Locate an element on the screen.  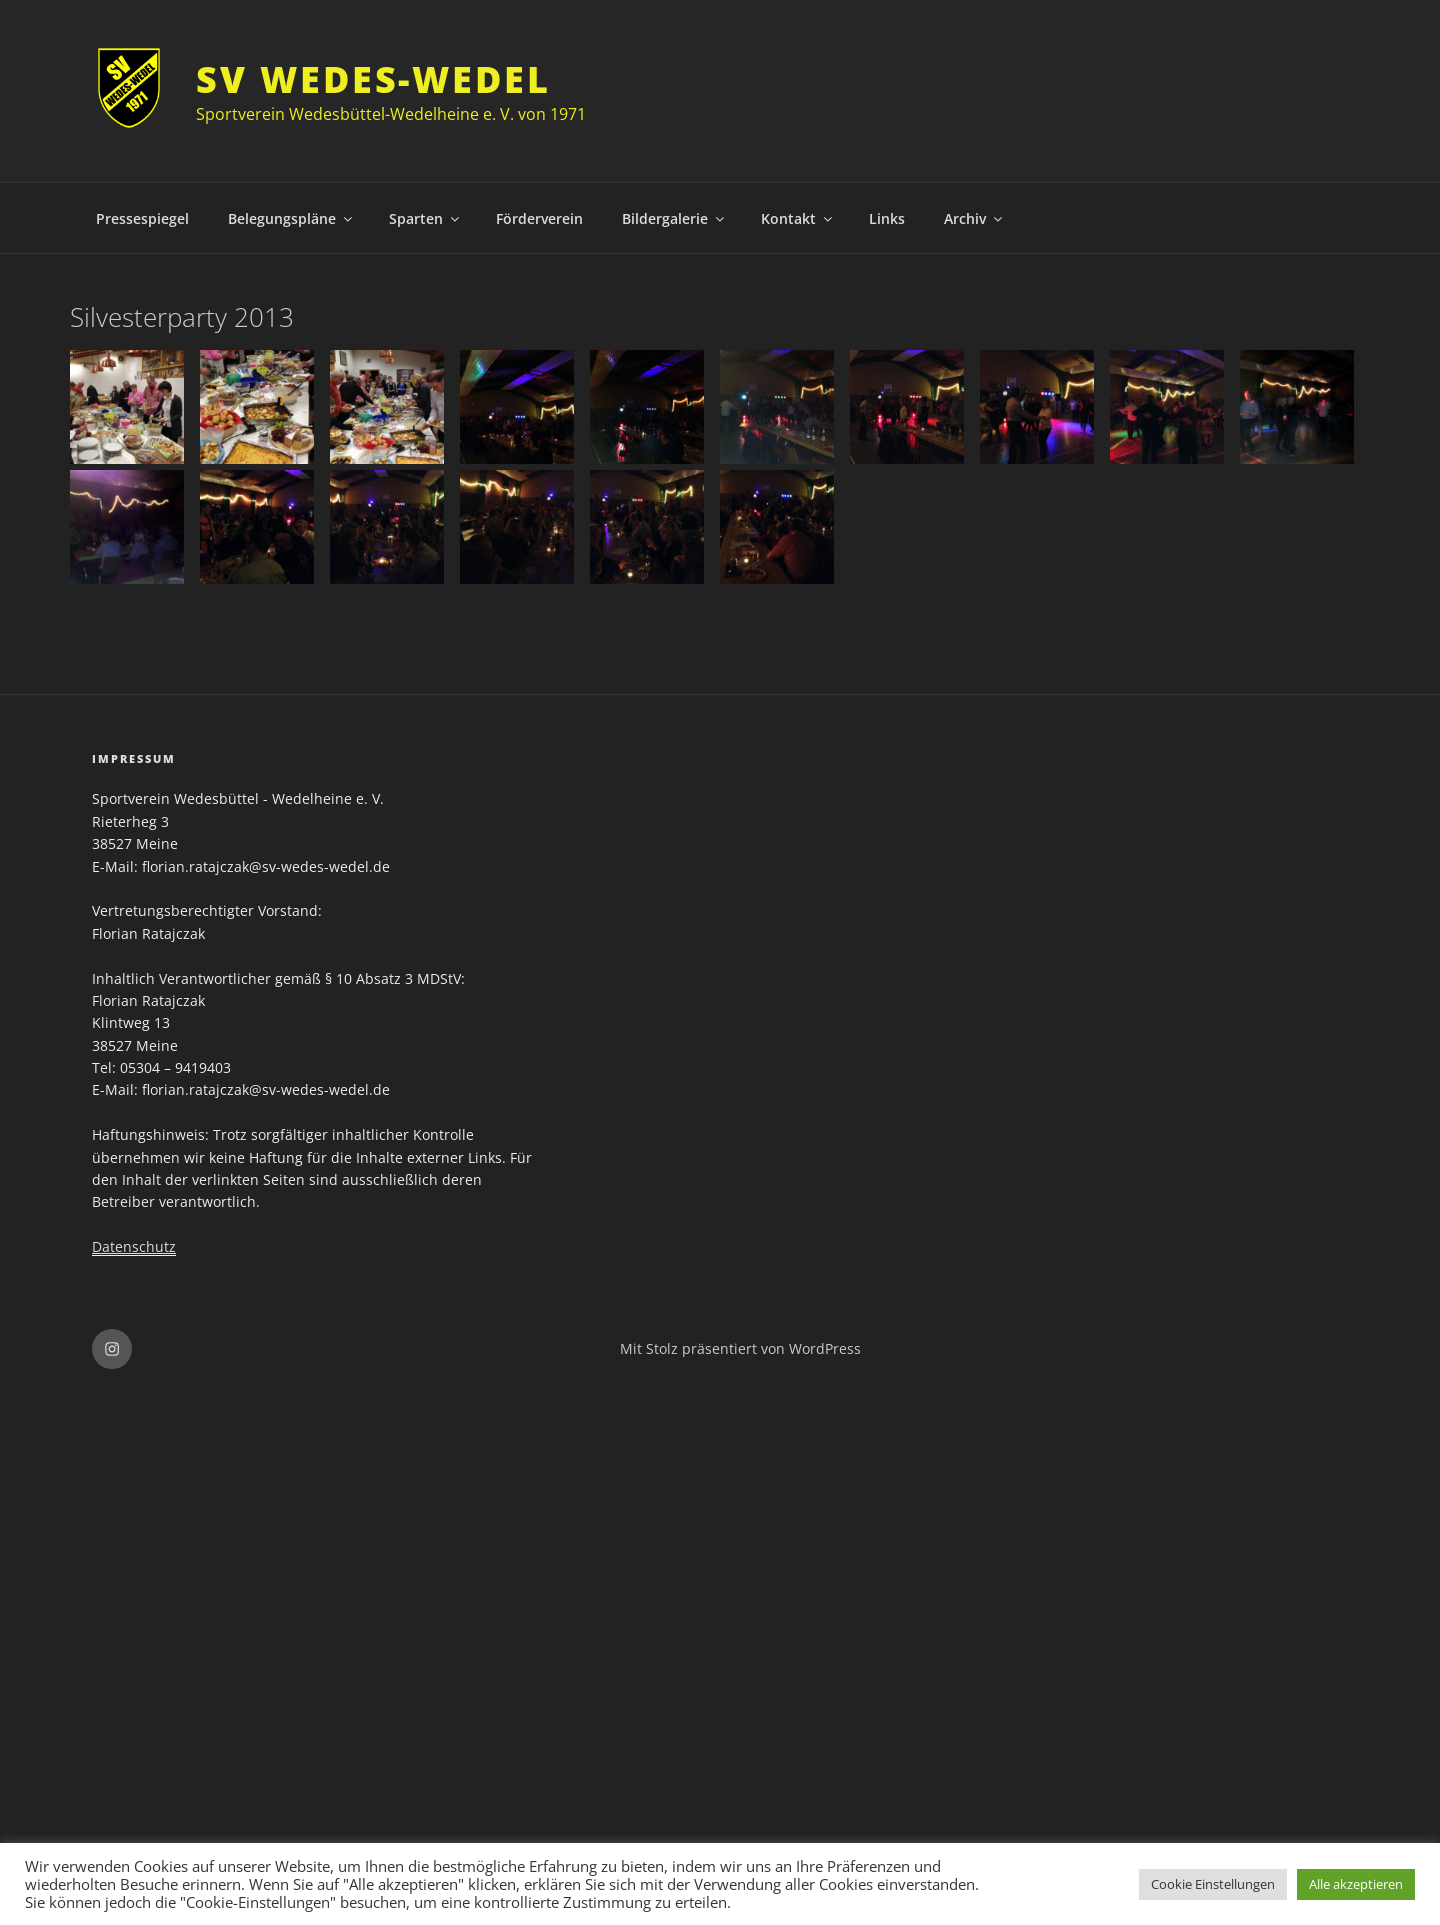
Mit Stolz präsentiert von WordPress is located at coordinates (740, 1348).